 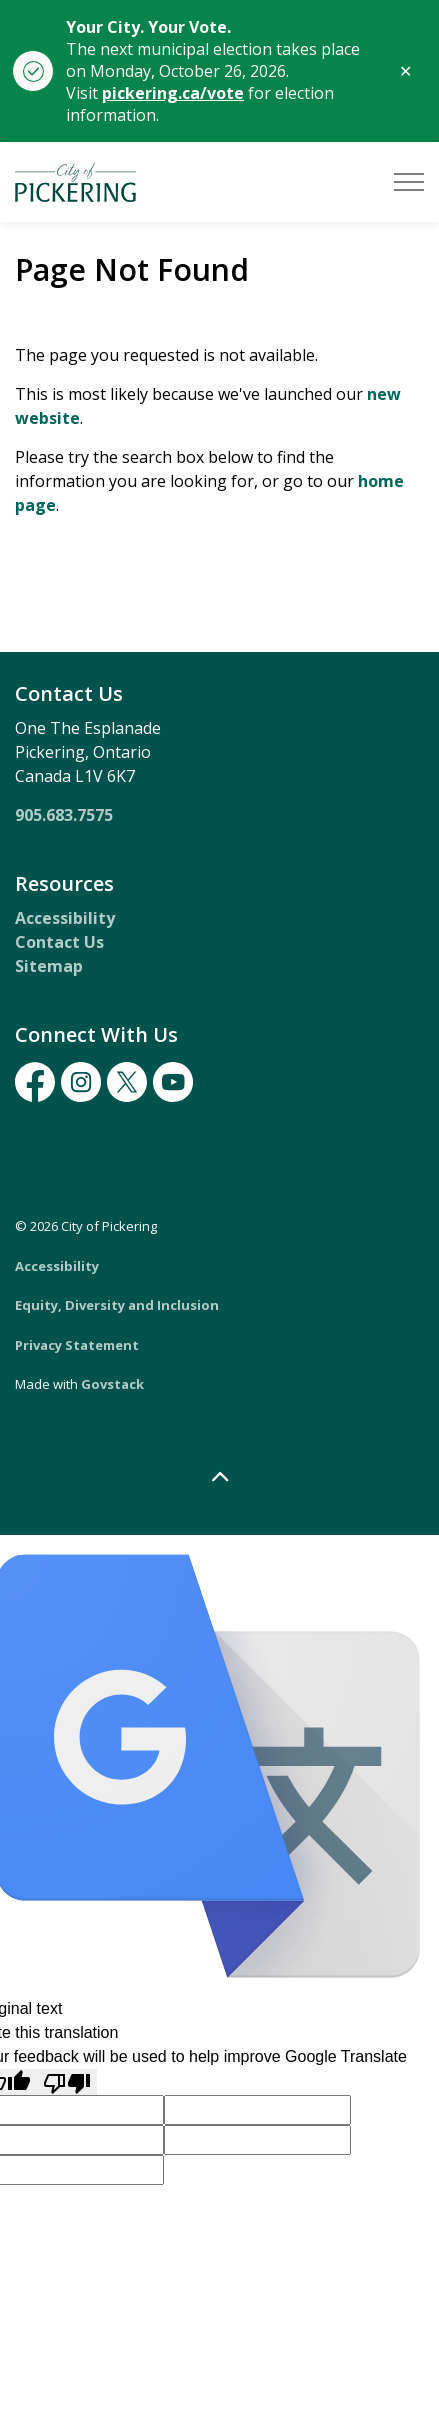 I want to click on Contact Us, so click(x=59, y=942).